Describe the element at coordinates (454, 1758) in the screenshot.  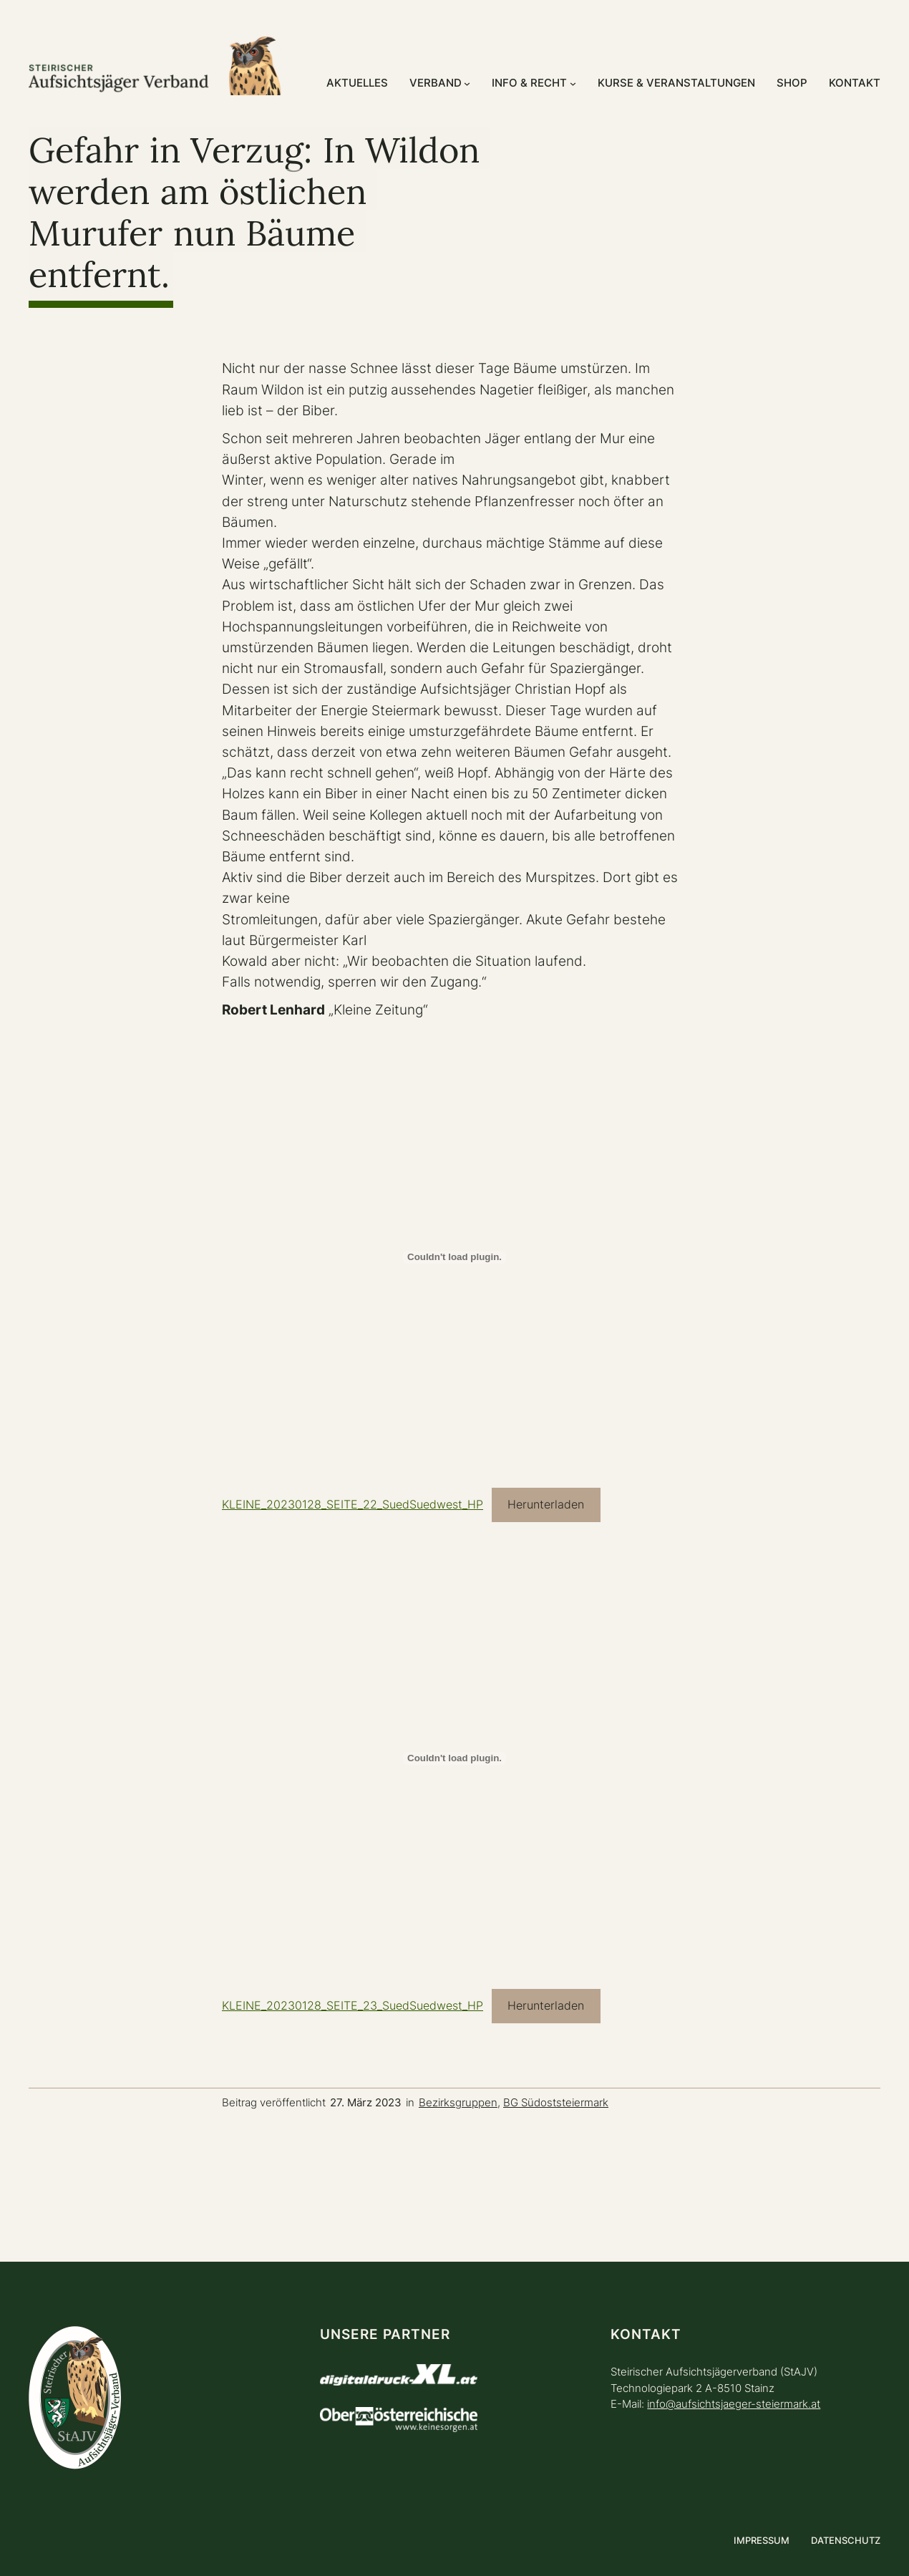
I see `[Einbettung von KLEINE_20230128_SEITE_23_SuedSuedwest_HP.]` at that location.